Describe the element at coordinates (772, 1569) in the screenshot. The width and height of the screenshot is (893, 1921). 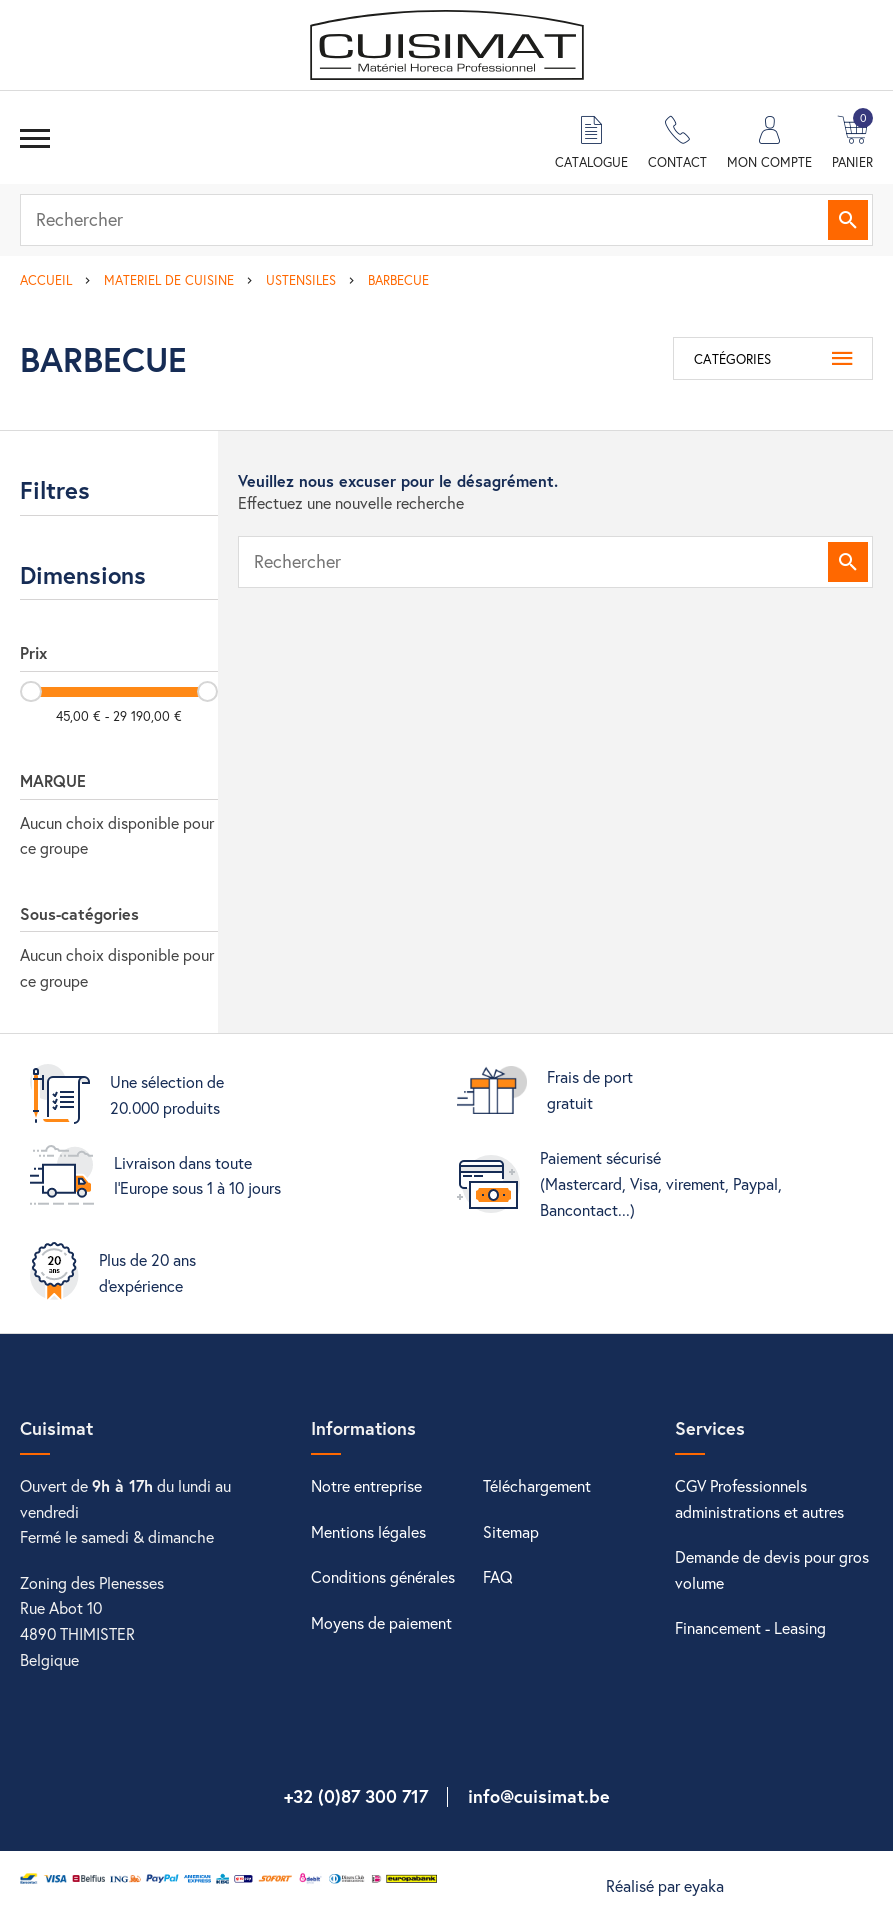
I see `Demande de devis pour gros volume` at that location.